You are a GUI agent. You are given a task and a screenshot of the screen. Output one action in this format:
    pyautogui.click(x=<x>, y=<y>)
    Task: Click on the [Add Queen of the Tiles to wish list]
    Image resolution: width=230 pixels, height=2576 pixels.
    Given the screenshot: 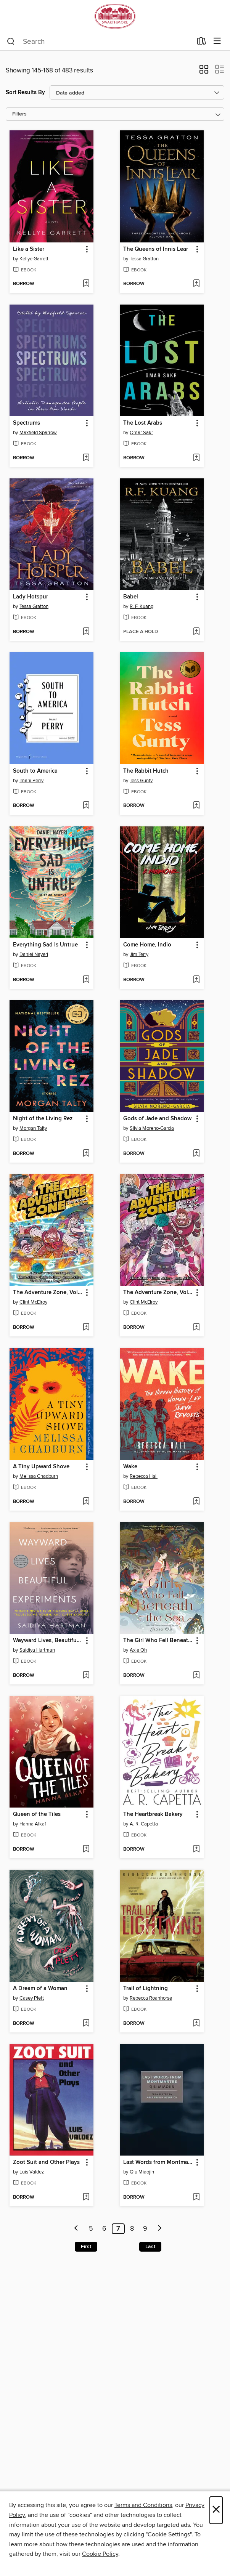 What is the action you would take?
    pyautogui.click(x=86, y=1849)
    